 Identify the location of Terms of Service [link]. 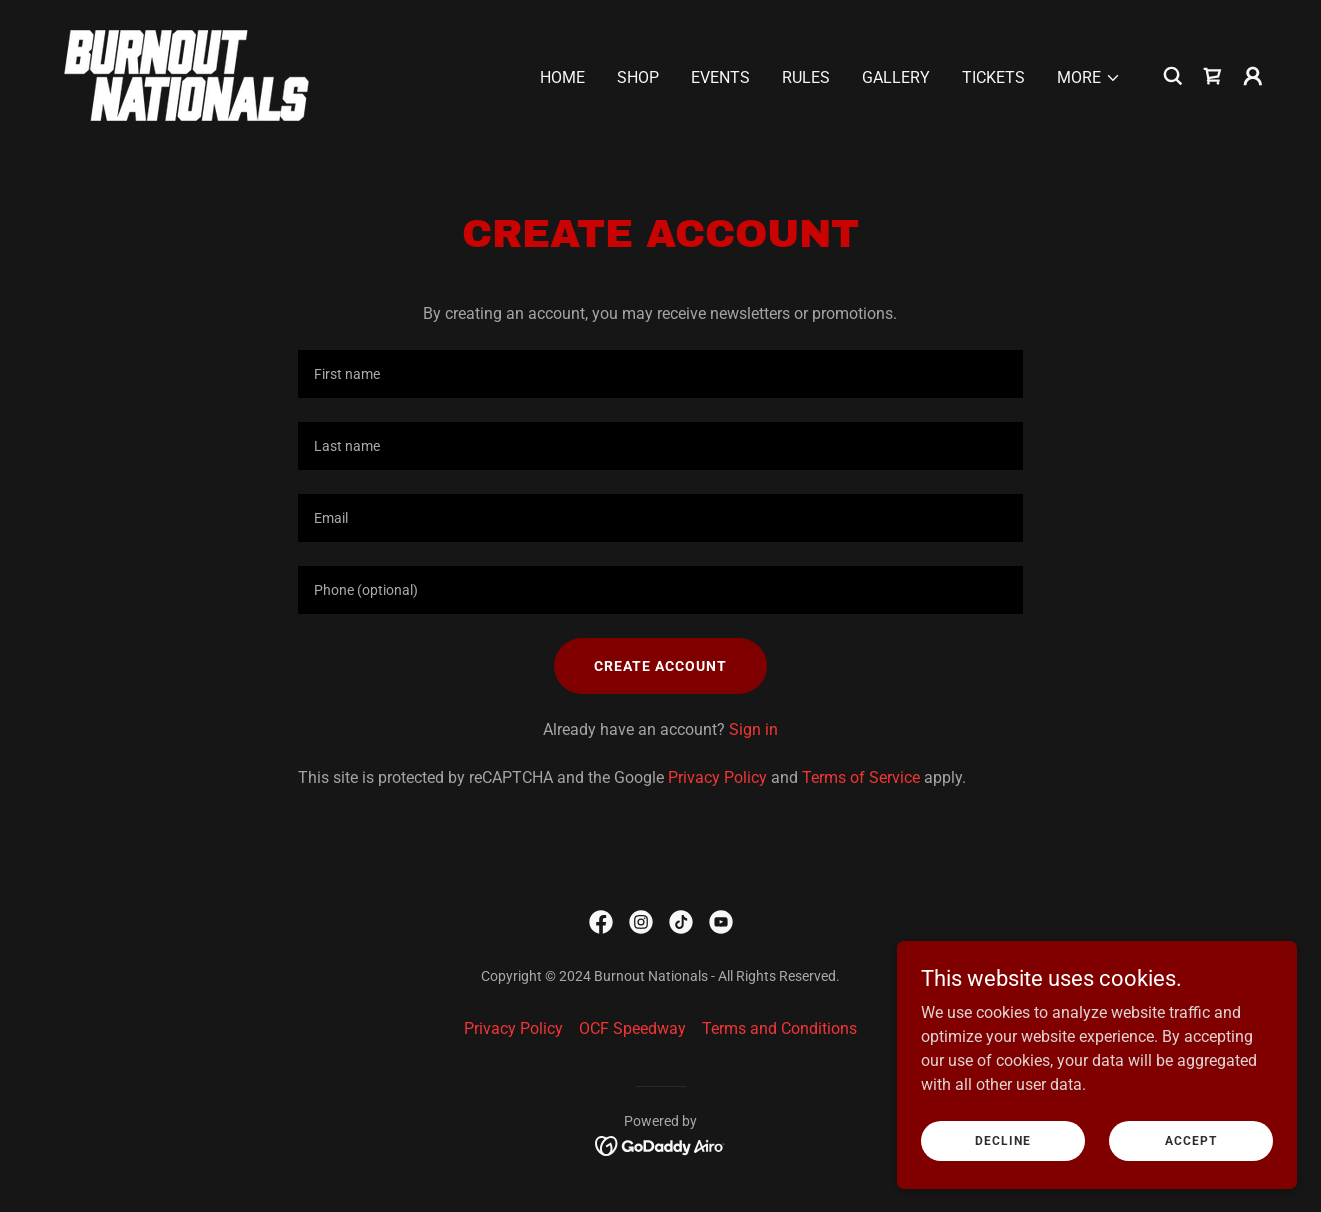
(861, 777).